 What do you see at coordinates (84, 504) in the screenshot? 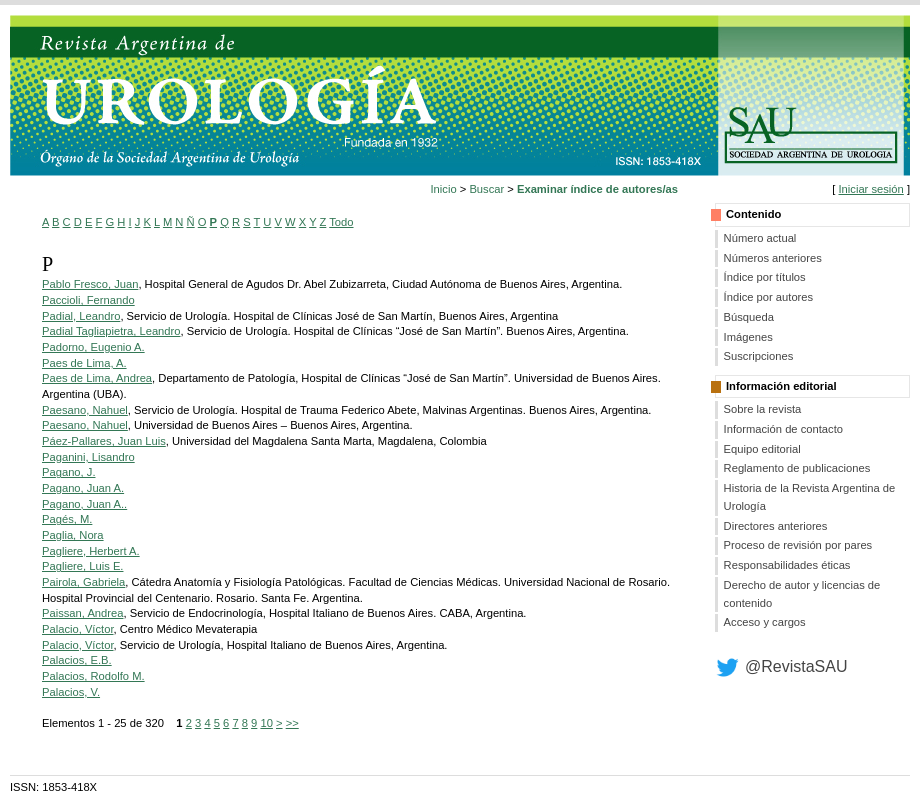
I see `Pagano, Juan A..` at bounding box center [84, 504].